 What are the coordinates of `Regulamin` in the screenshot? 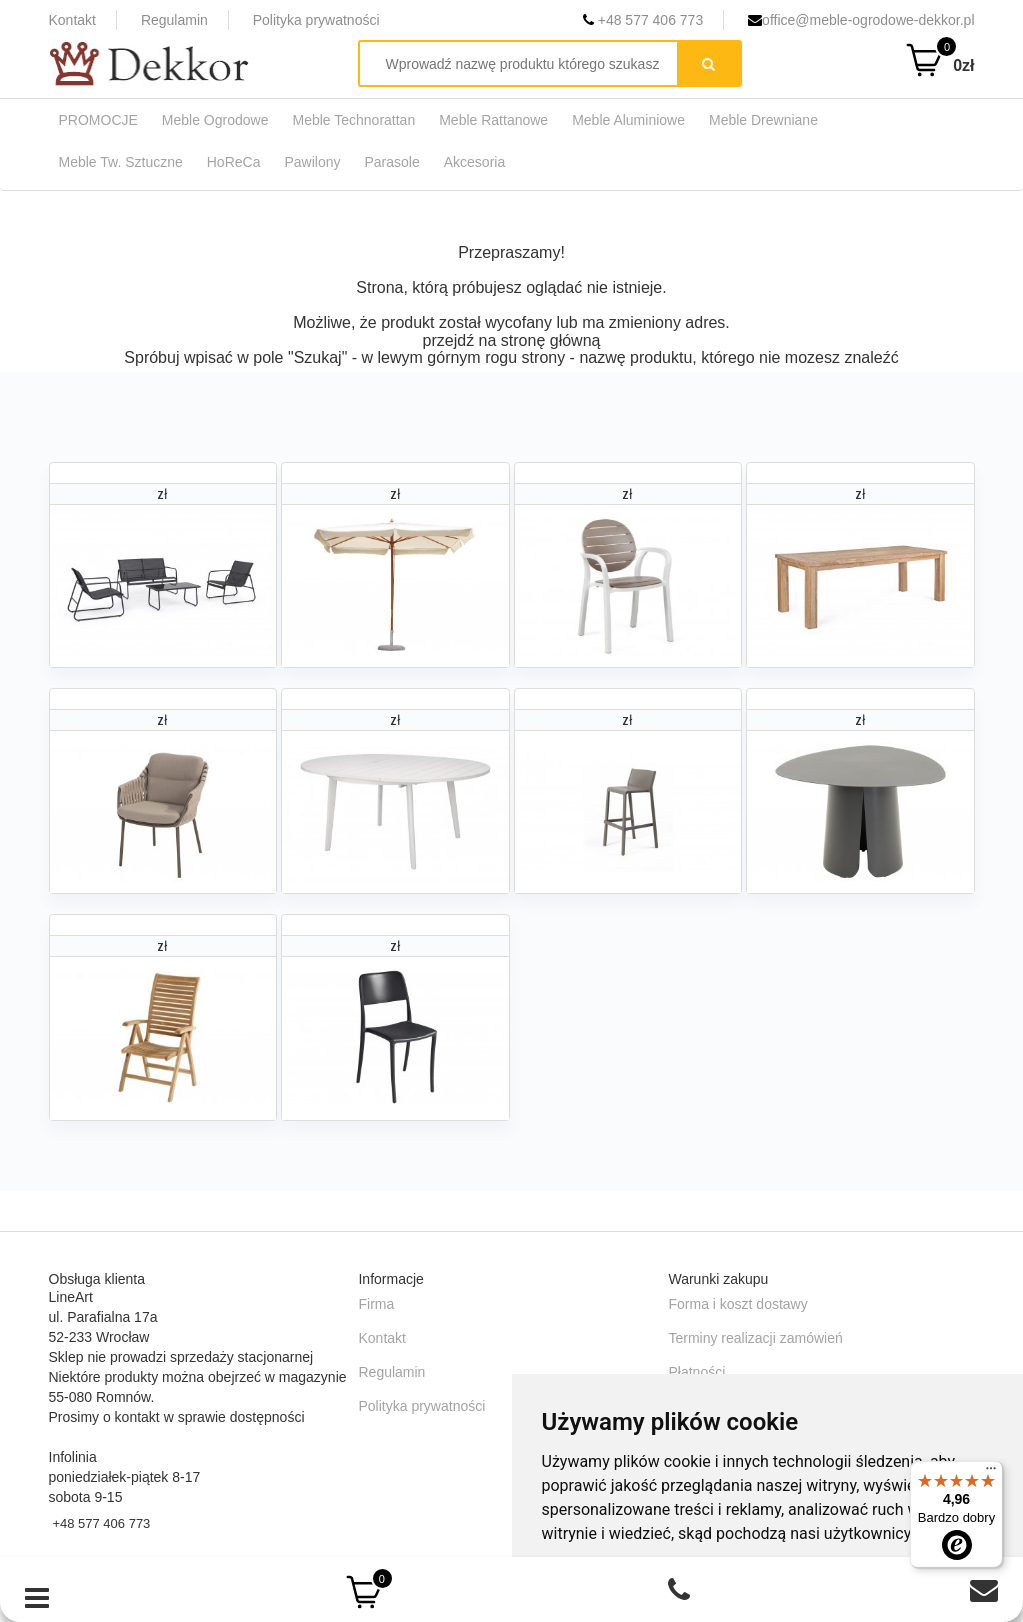 It's located at (174, 20).